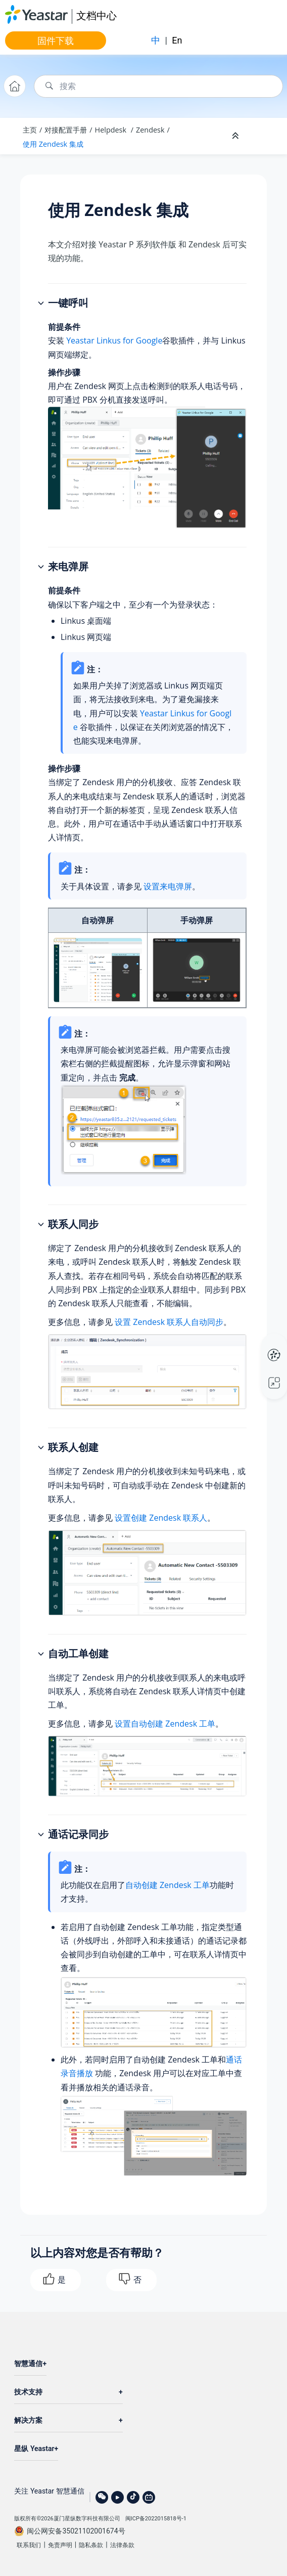 The width and height of the screenshot is (287, 2576). I want to click on 自动创建 Zendesk 工单, so click(167, 1885).